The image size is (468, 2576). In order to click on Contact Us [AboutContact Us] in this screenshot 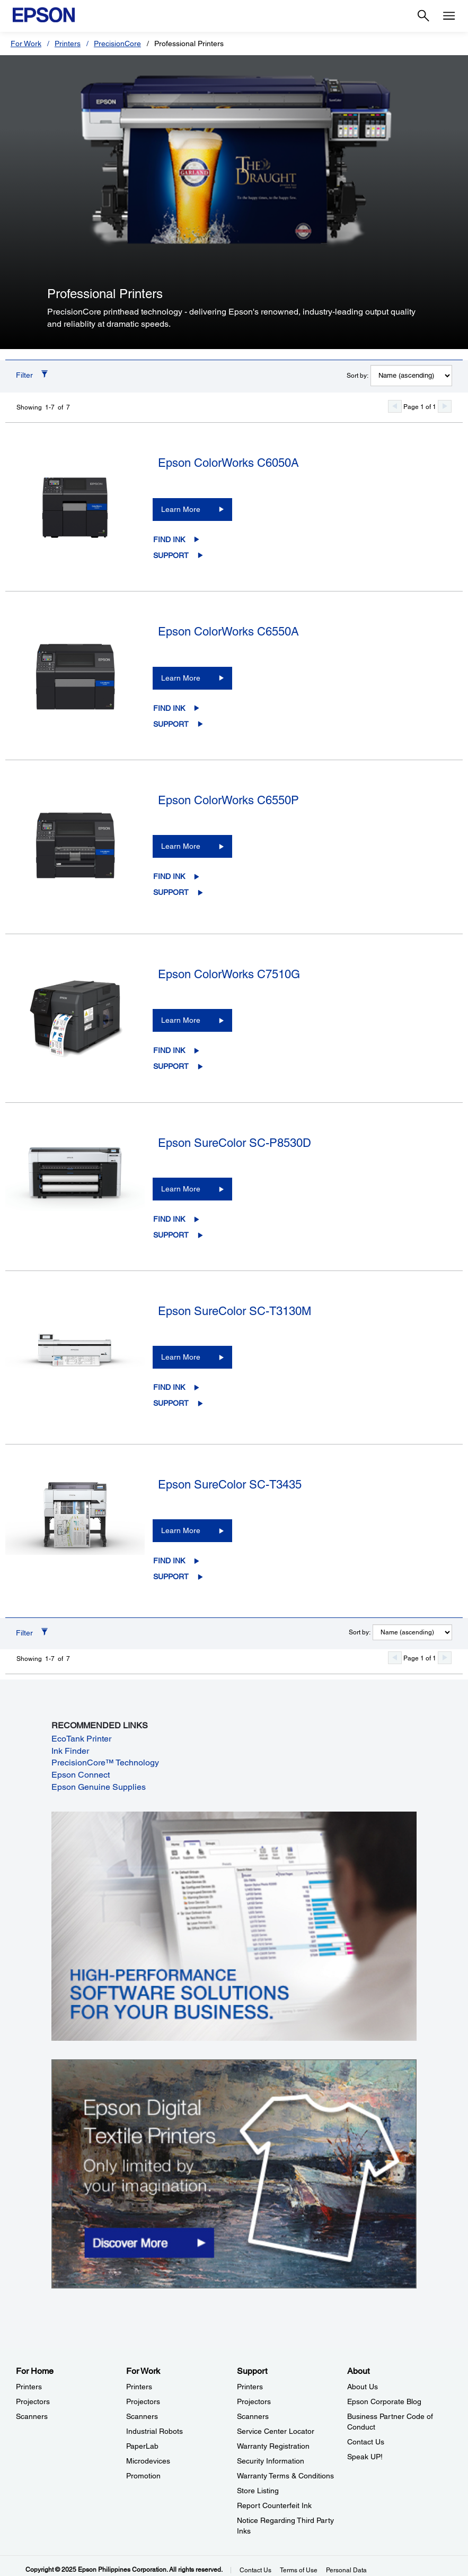, I will do `click(365, 2442)`.